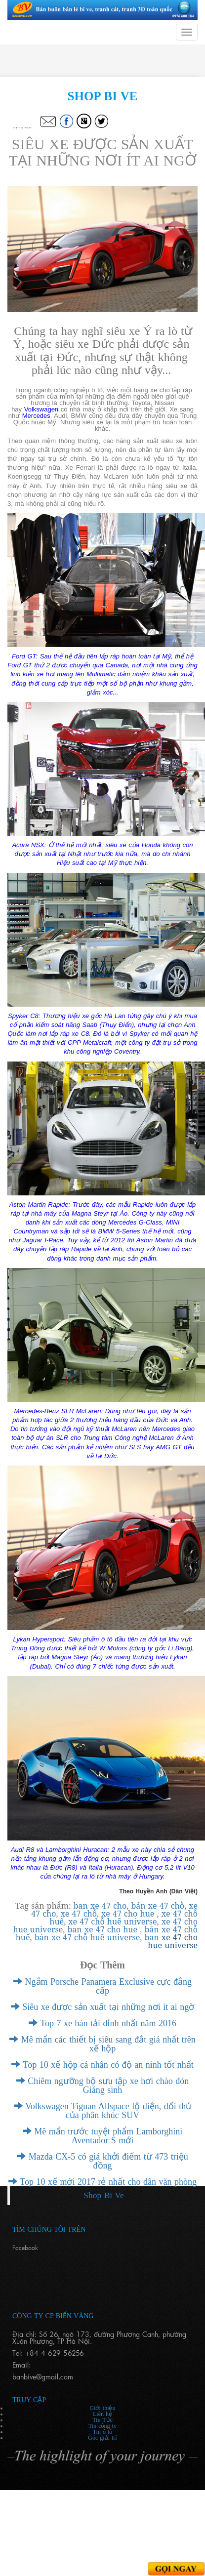 Image resolution: width=205 pixels, height=2576 pixels. Describe the element at coordinates (100, 1905) in the screenshot. I see `ban xe 47 cho` at that location.